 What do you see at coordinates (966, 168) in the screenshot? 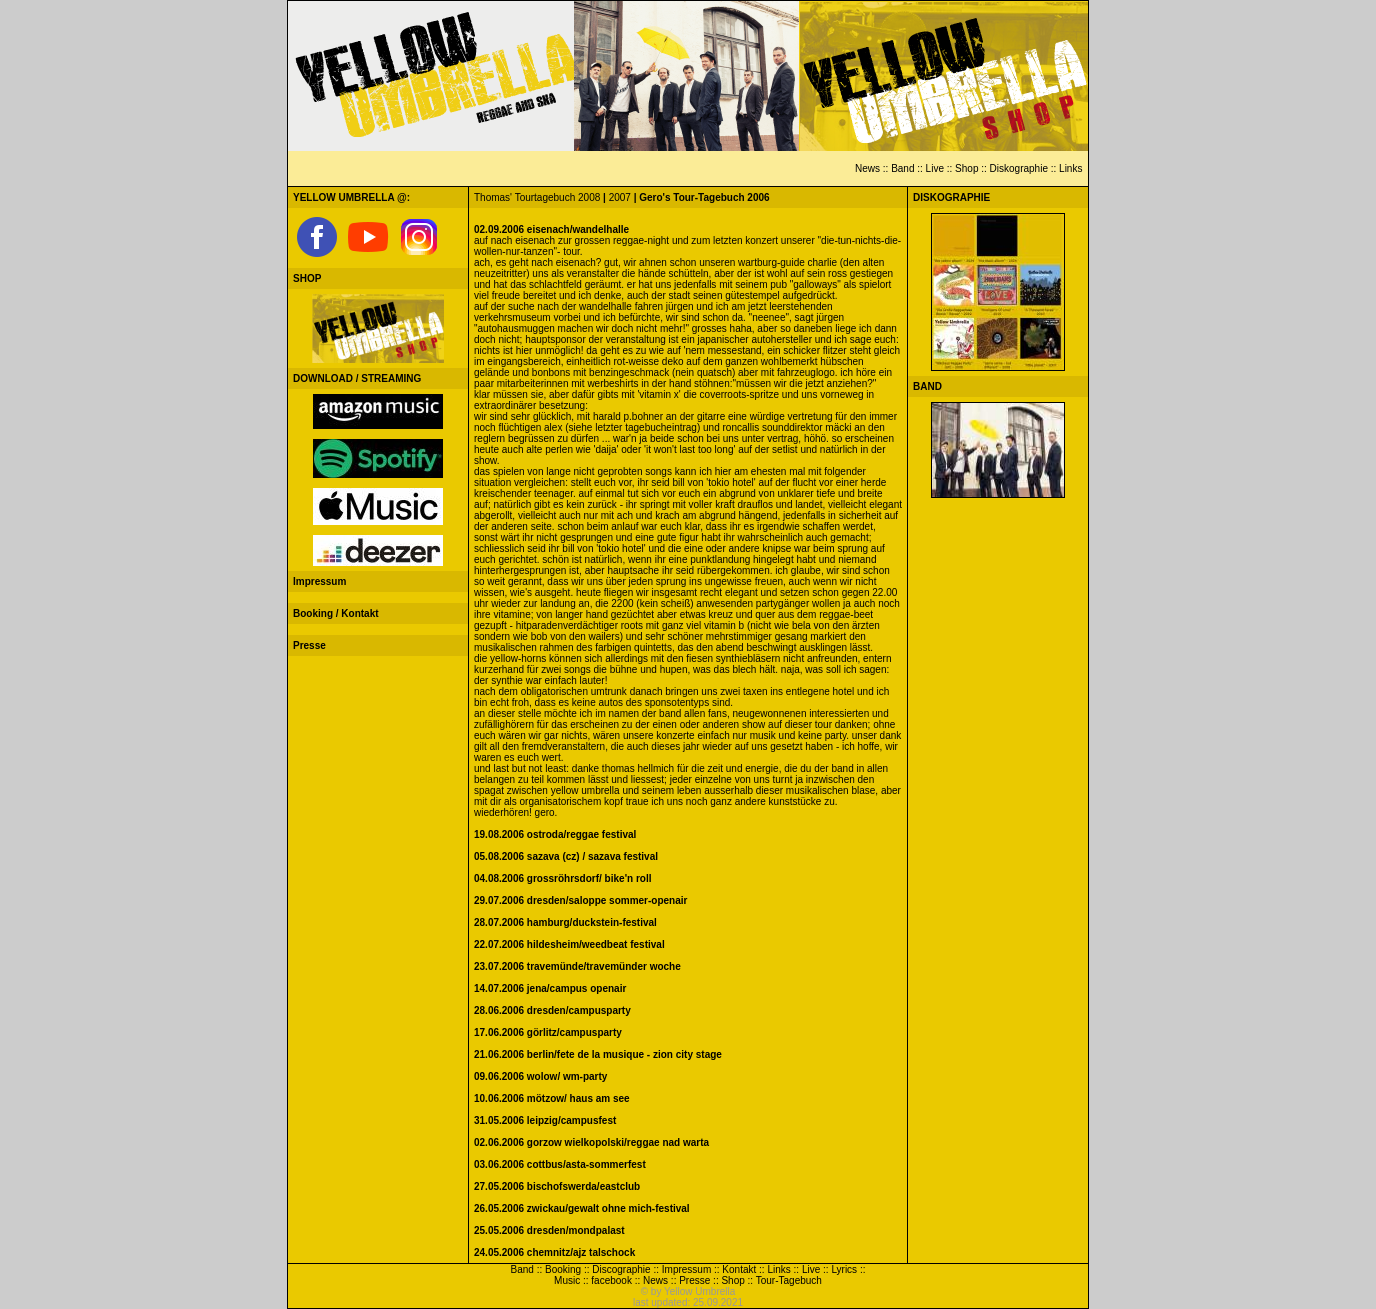
I see `Shop` at bounding box center [966, 168].